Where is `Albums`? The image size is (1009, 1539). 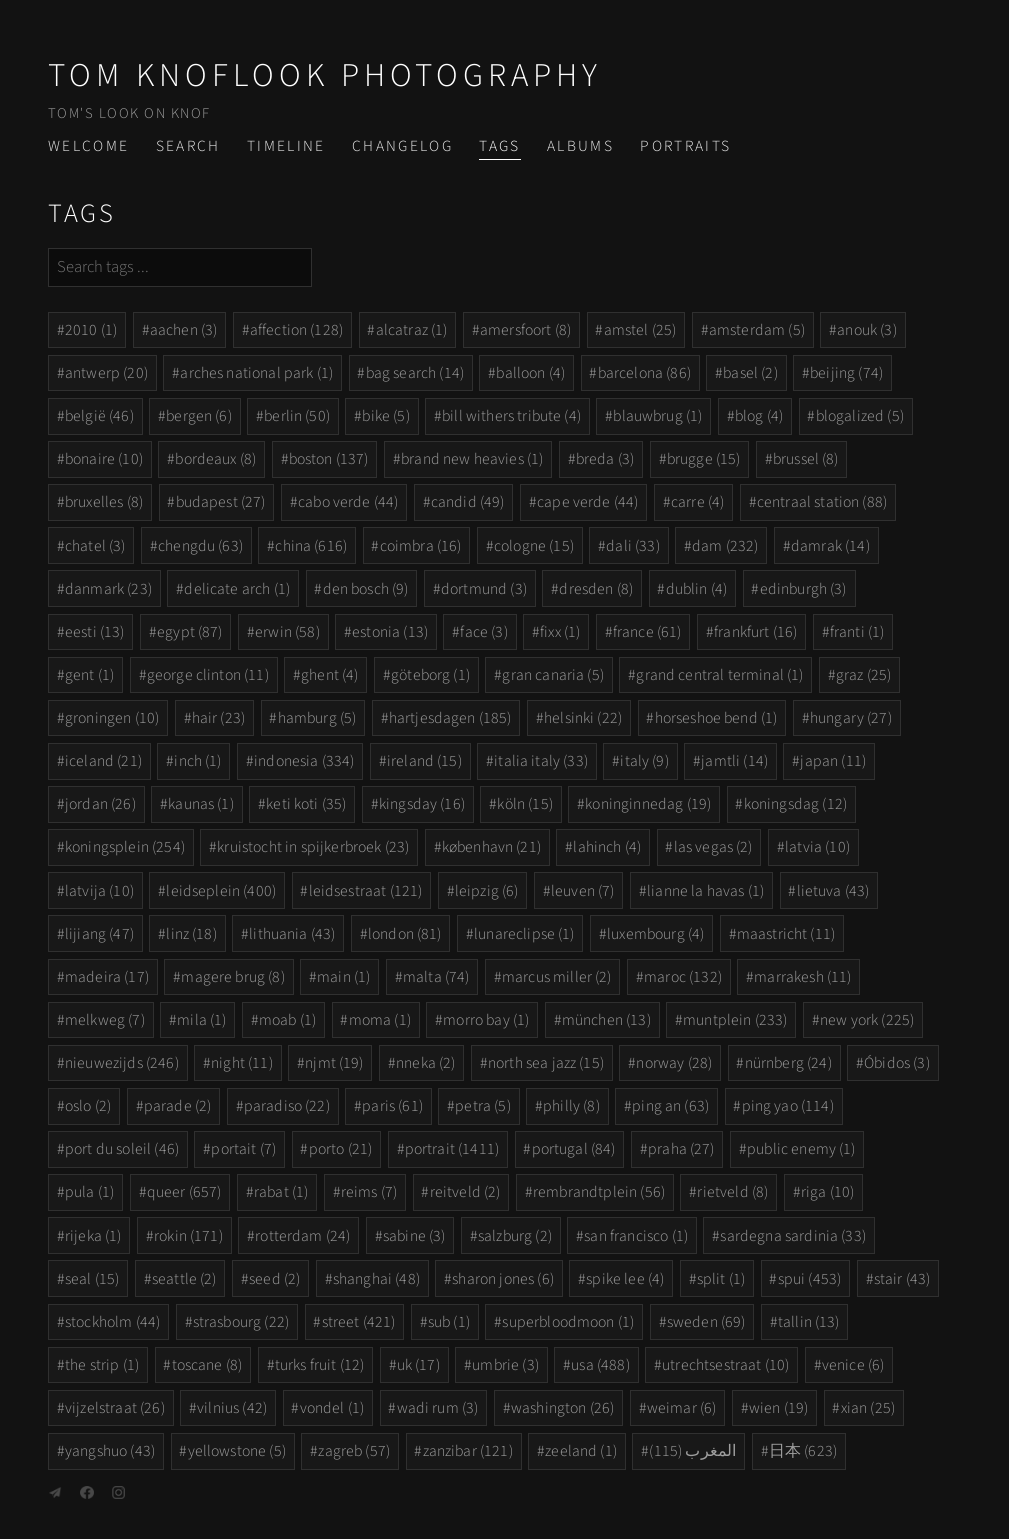
Albums is located at coordinates (580, 146).